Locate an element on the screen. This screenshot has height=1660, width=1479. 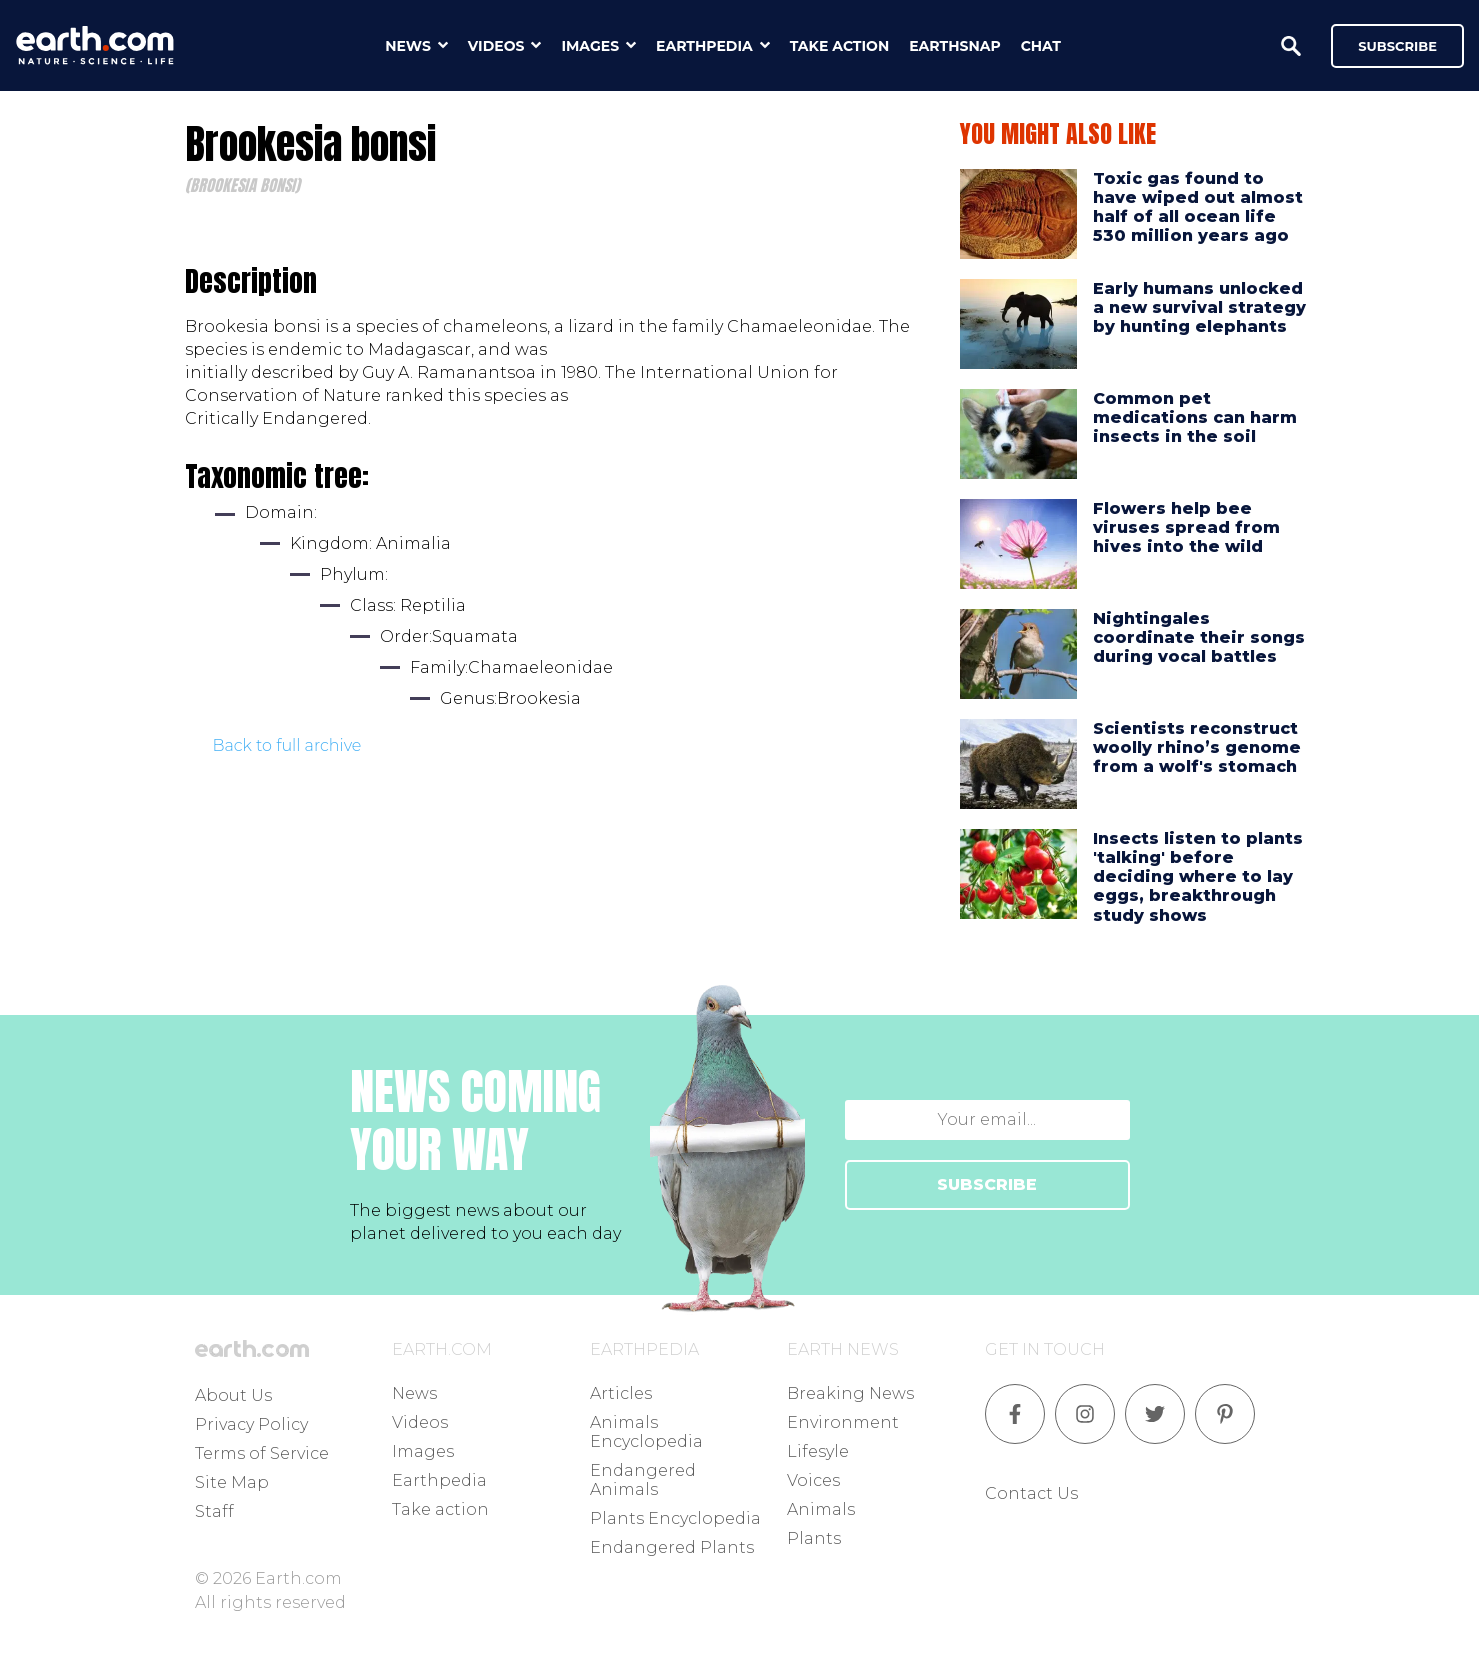
News is located at coordinates (414, 1393).